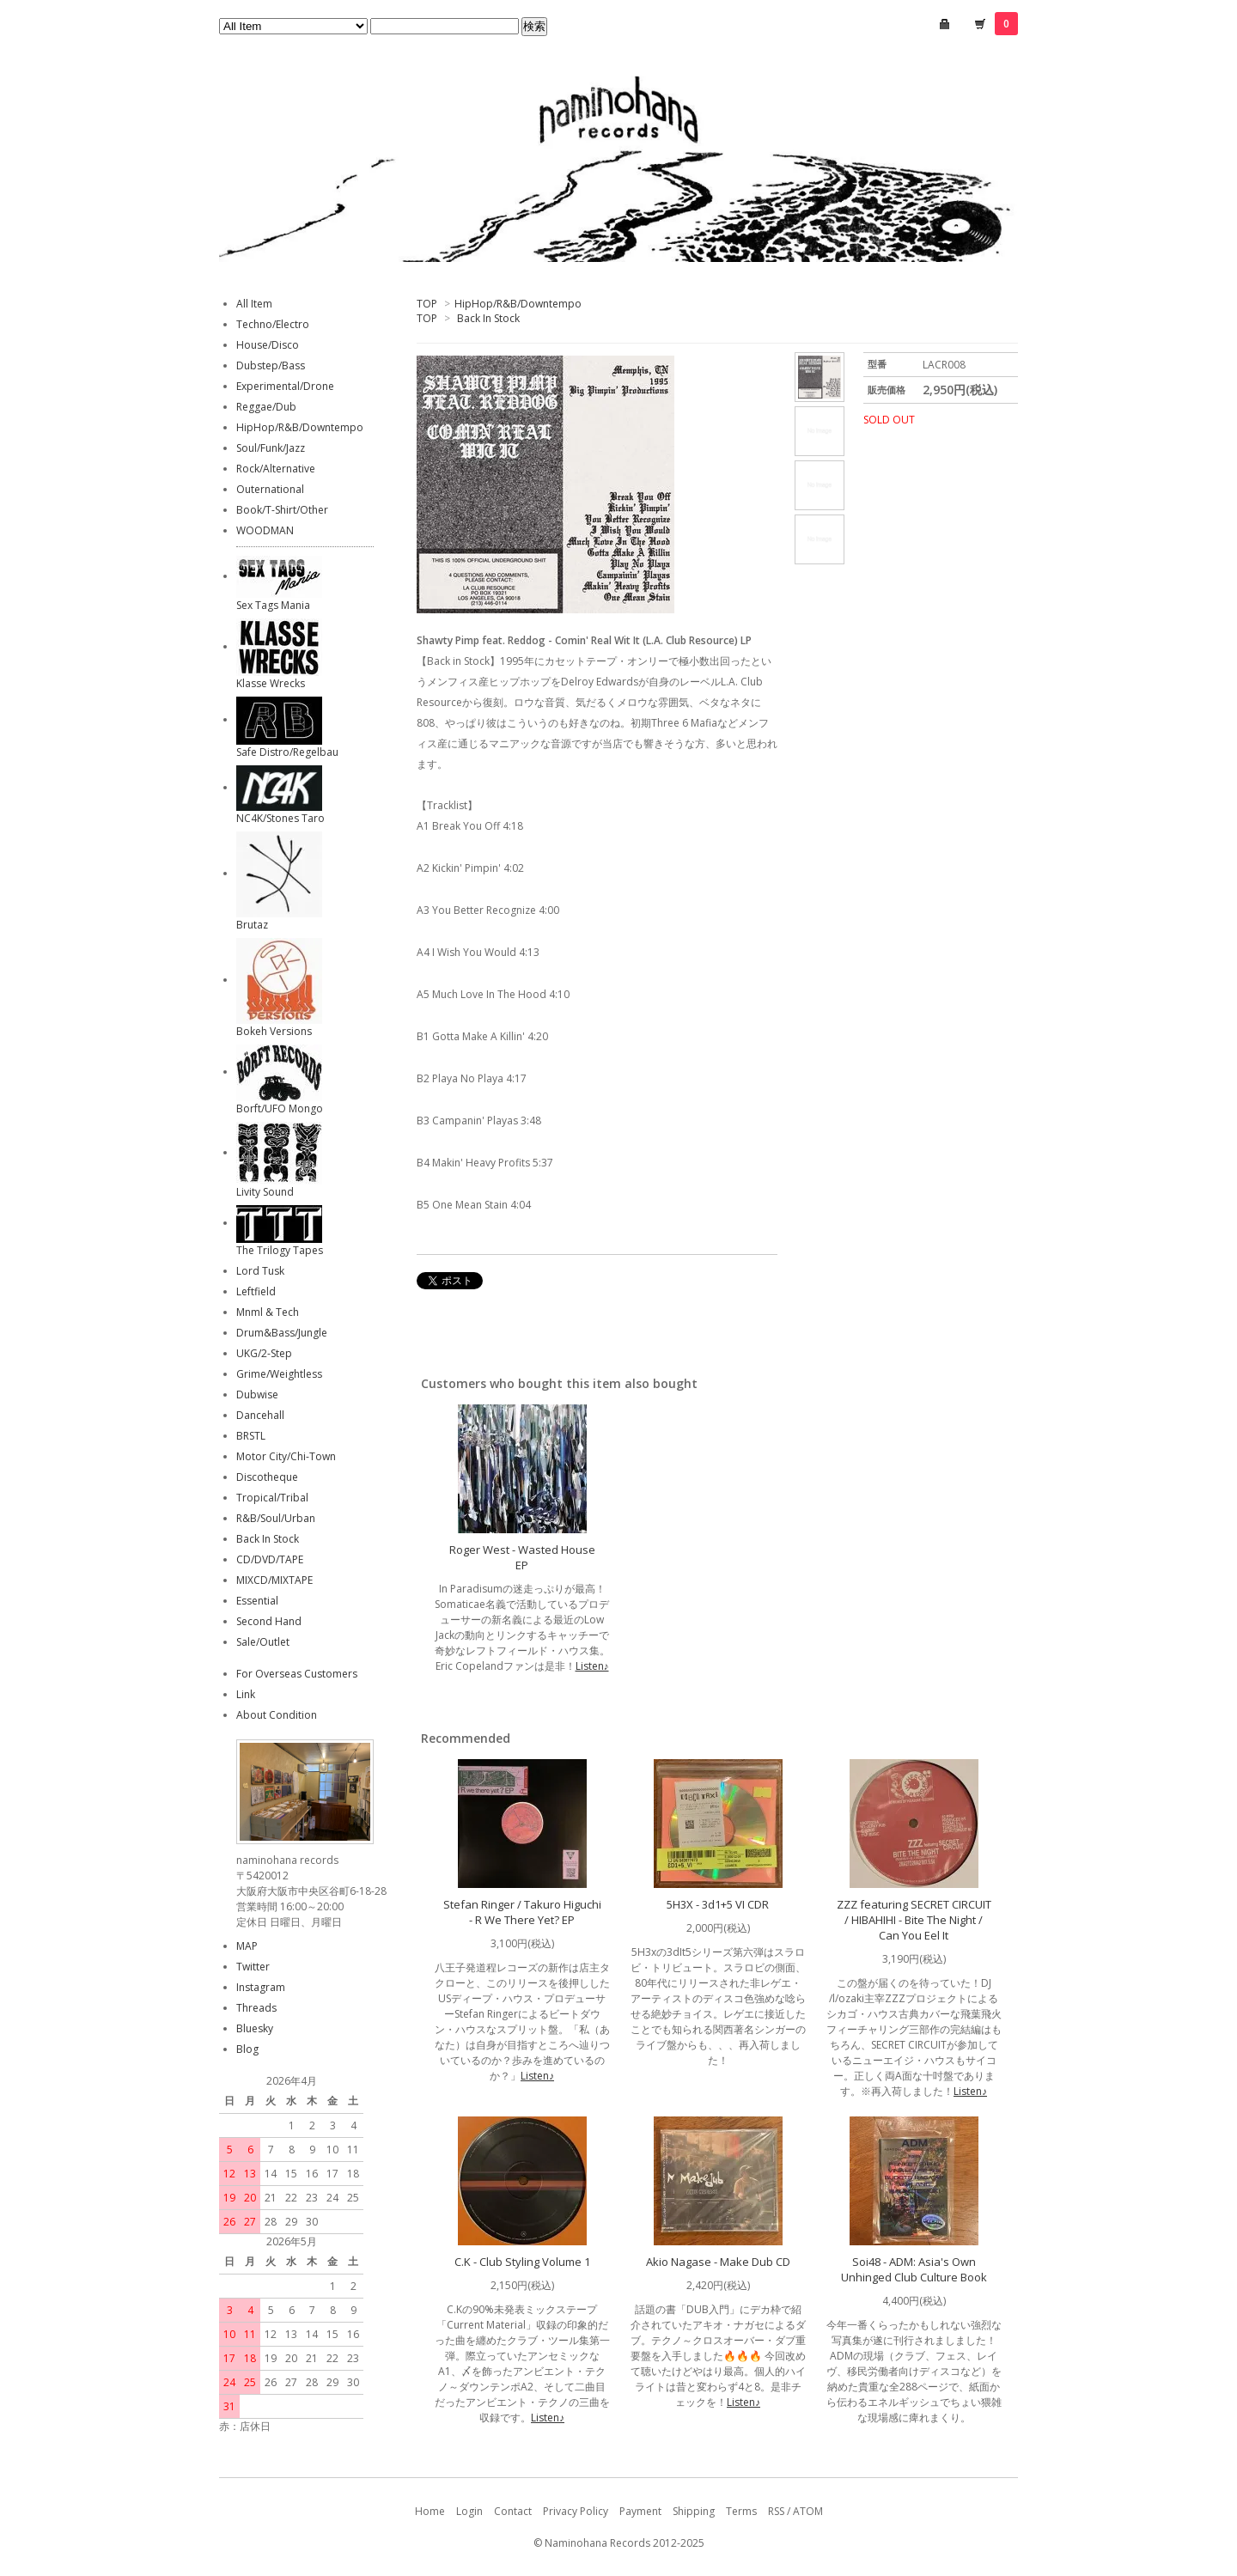  I want to click on CD/DVD/TAPE, so click(269, 1559).